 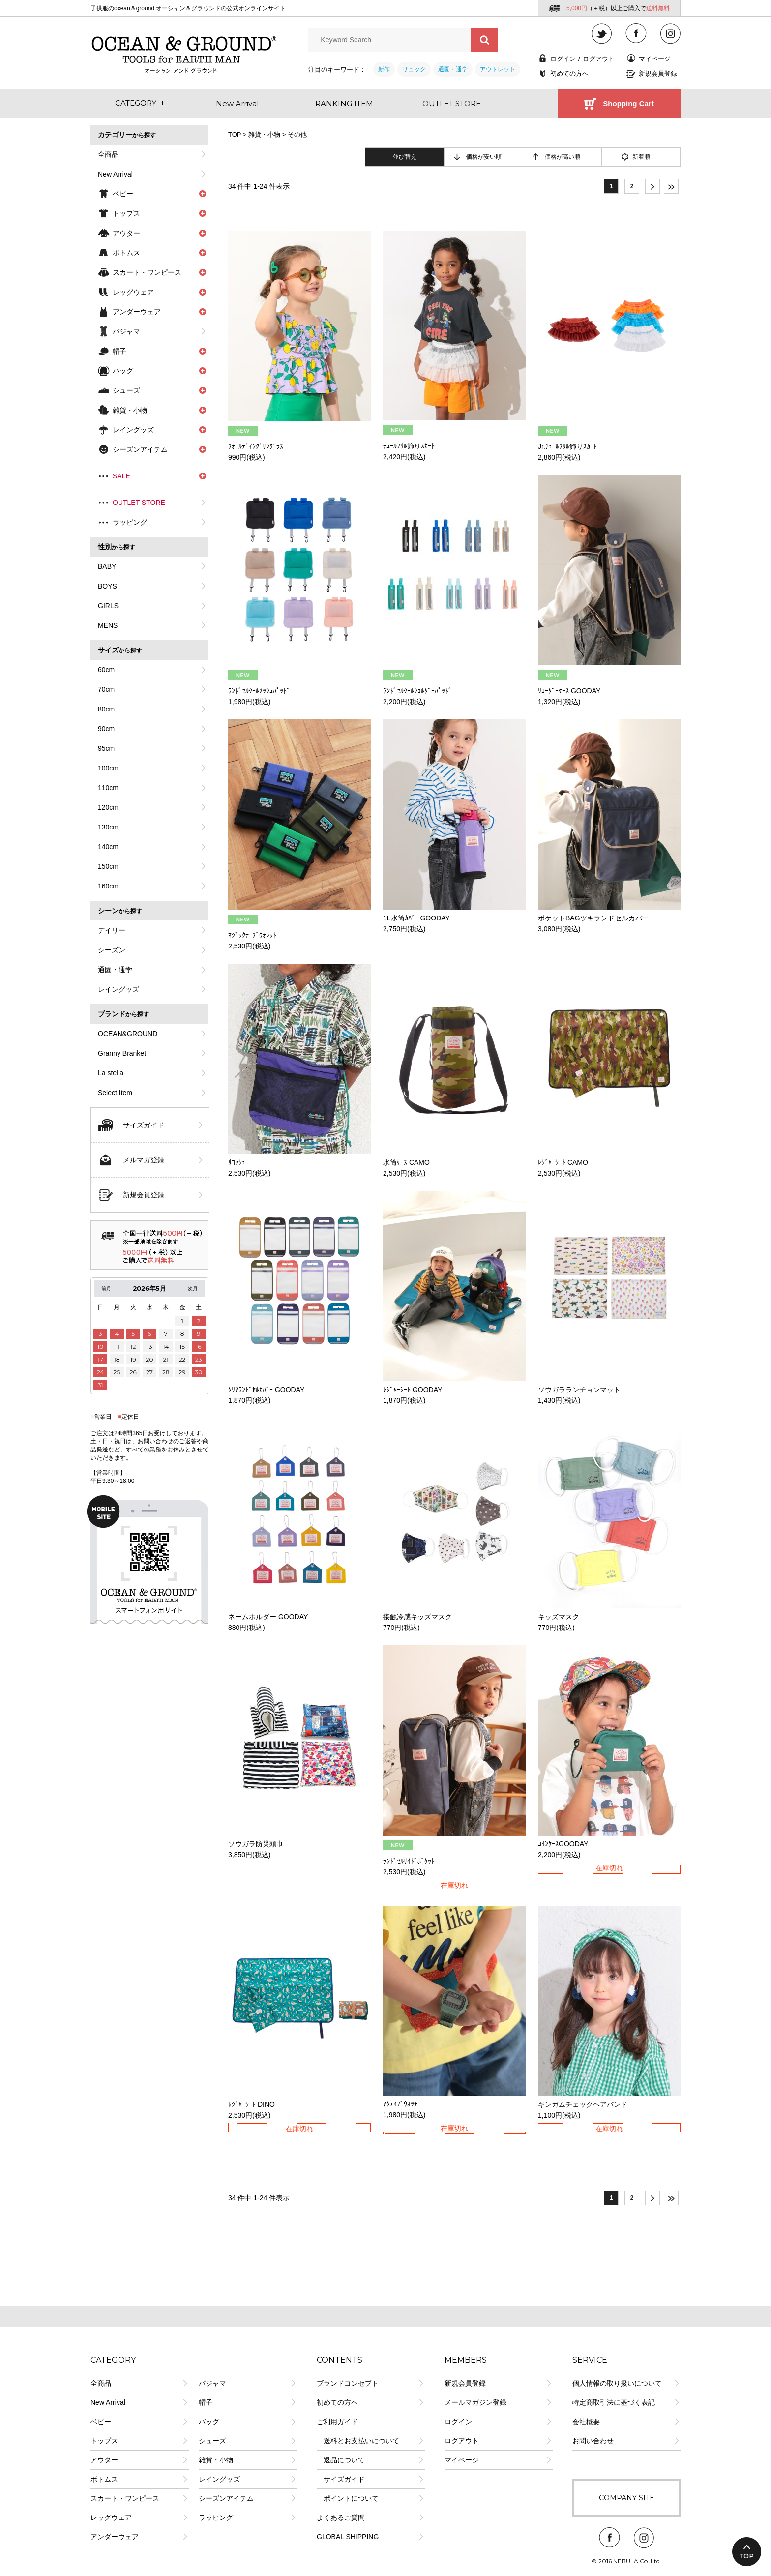 I want to click on 水筒ｹｰｽ CAMO, so click(x=406, y=1162).